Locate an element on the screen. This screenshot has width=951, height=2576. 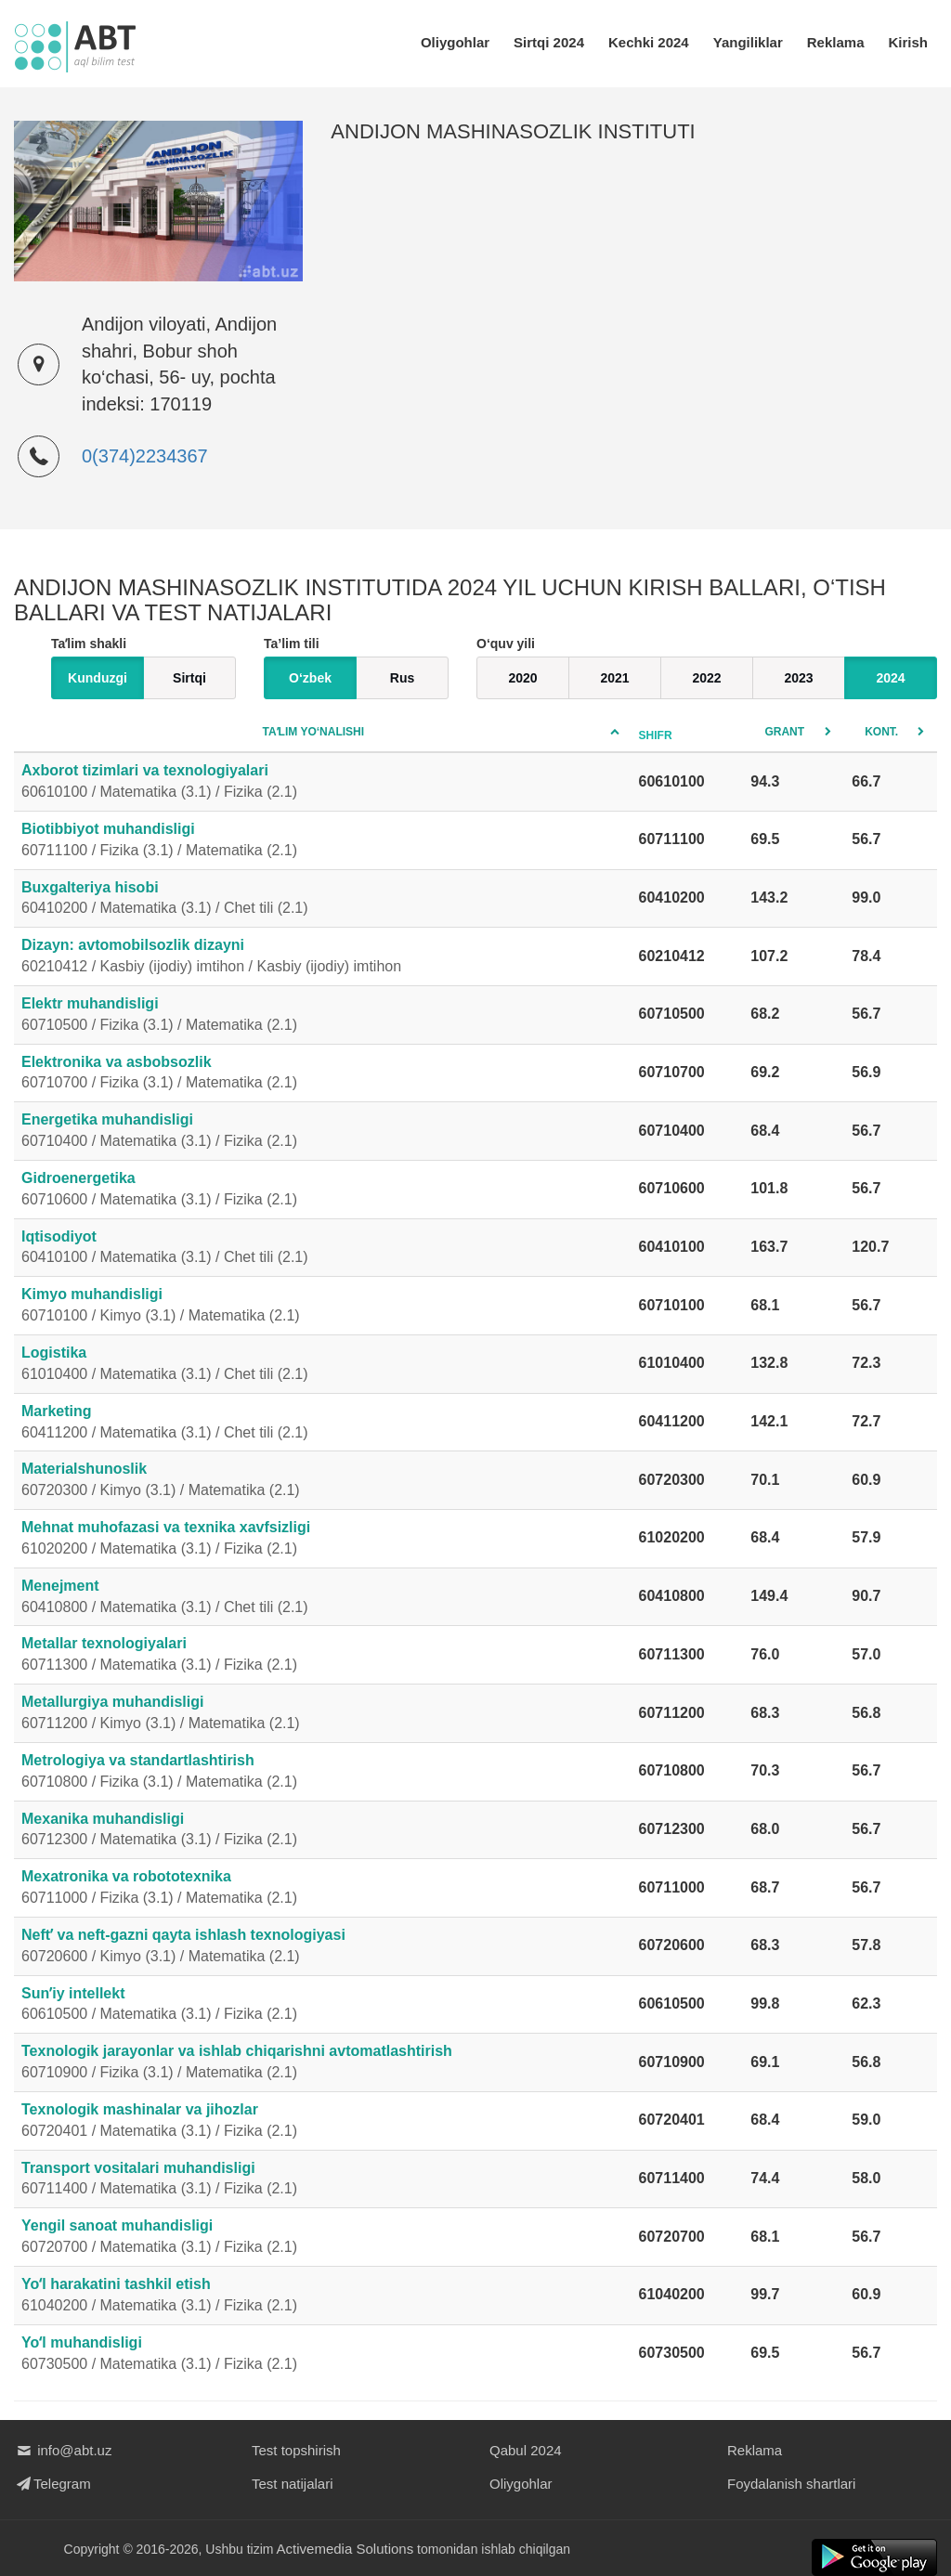
Metallurgiya muhandisligi is located at coordinates (322, 1714).